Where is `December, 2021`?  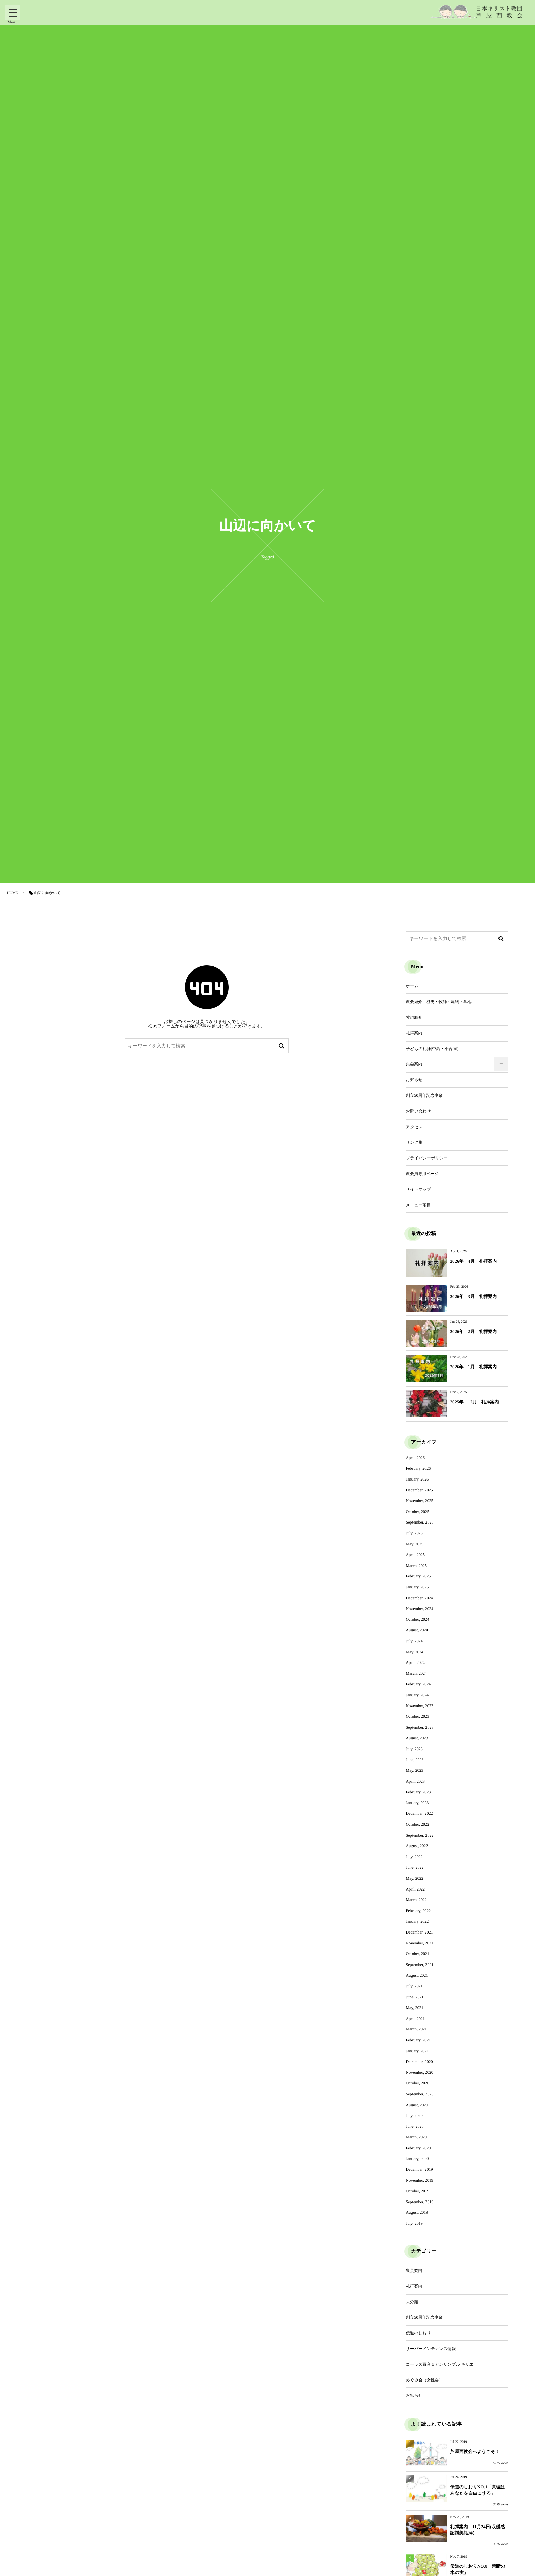
December, 2021 is located at coordinates (419, 1932).